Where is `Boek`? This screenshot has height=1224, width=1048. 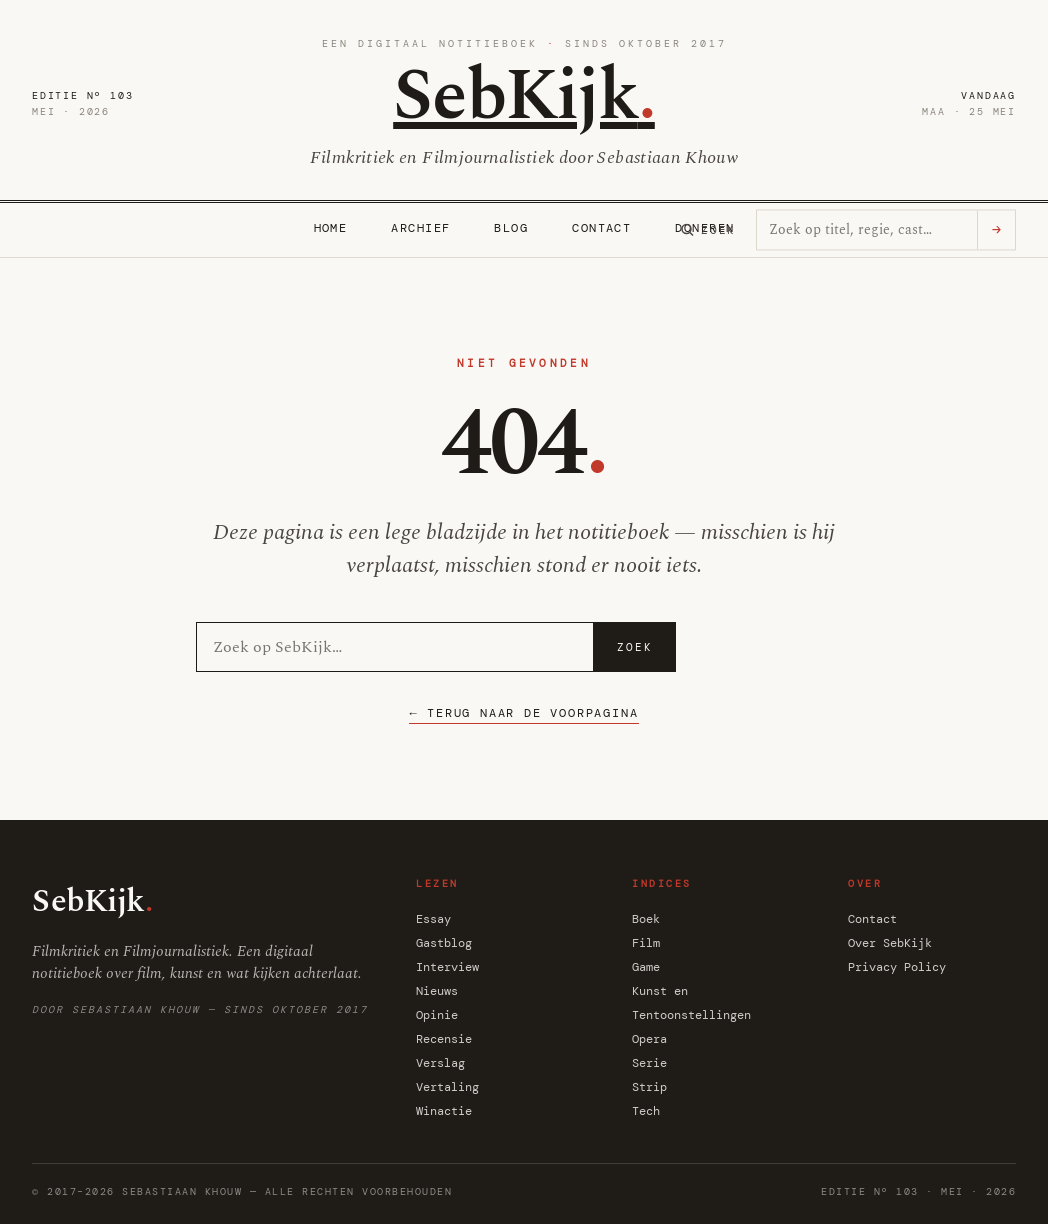
Boek is located at coordinates (646, 919).